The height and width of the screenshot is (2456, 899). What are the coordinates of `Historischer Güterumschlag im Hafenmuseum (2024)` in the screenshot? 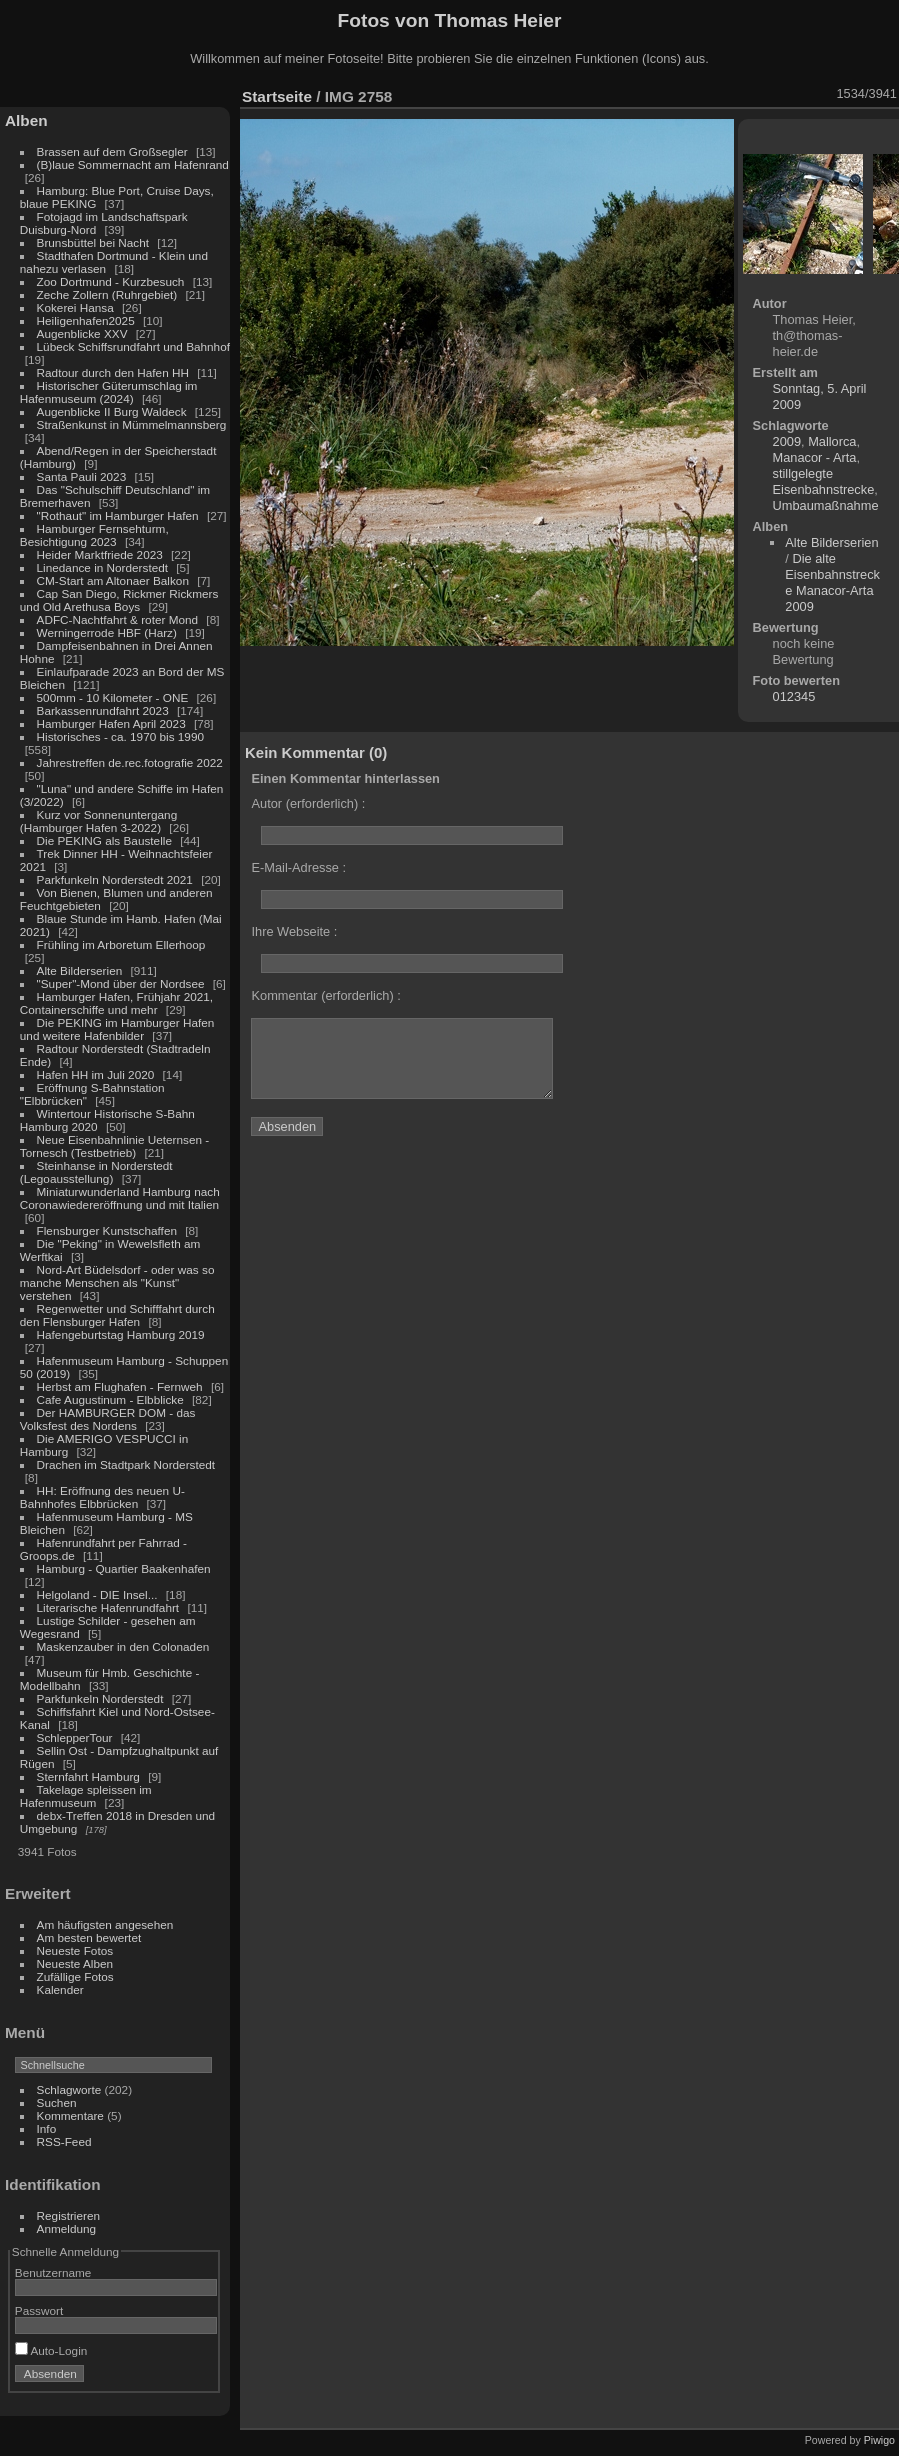 It's located at (109, 392).